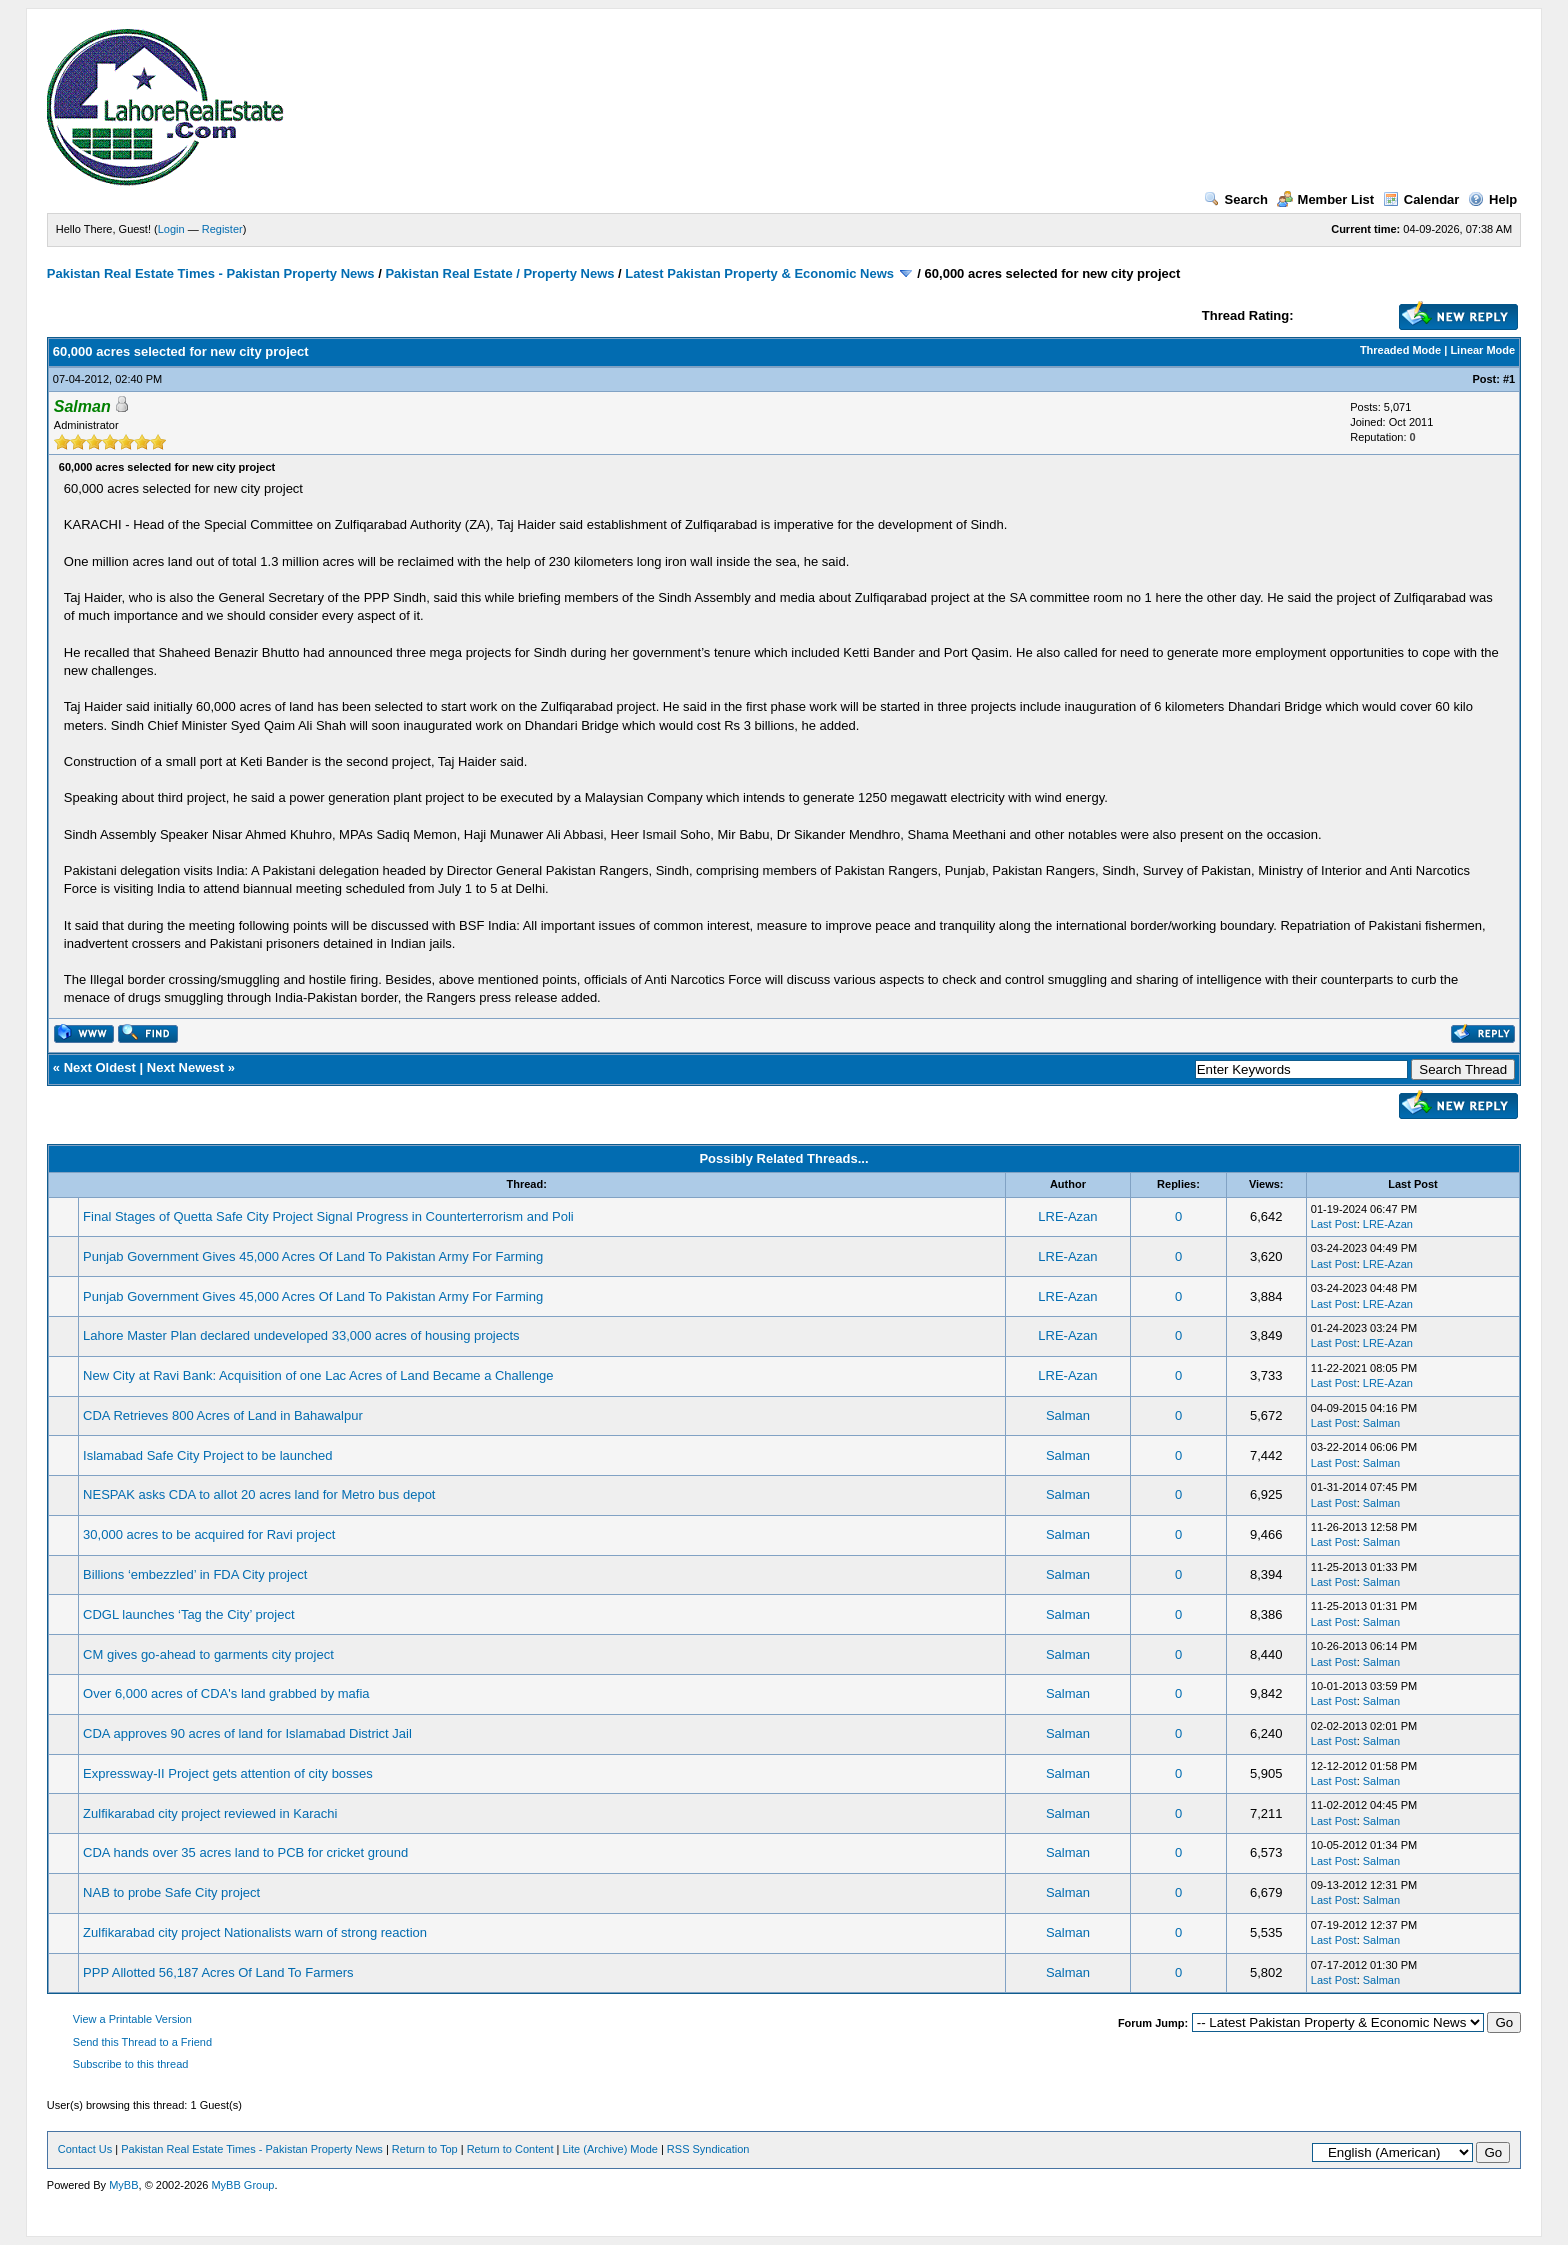 The height and width of the screenshot is (2245, 1568). Describe the element at coordinates (1492, 199) in the screenshot. I see `Help` at that location.